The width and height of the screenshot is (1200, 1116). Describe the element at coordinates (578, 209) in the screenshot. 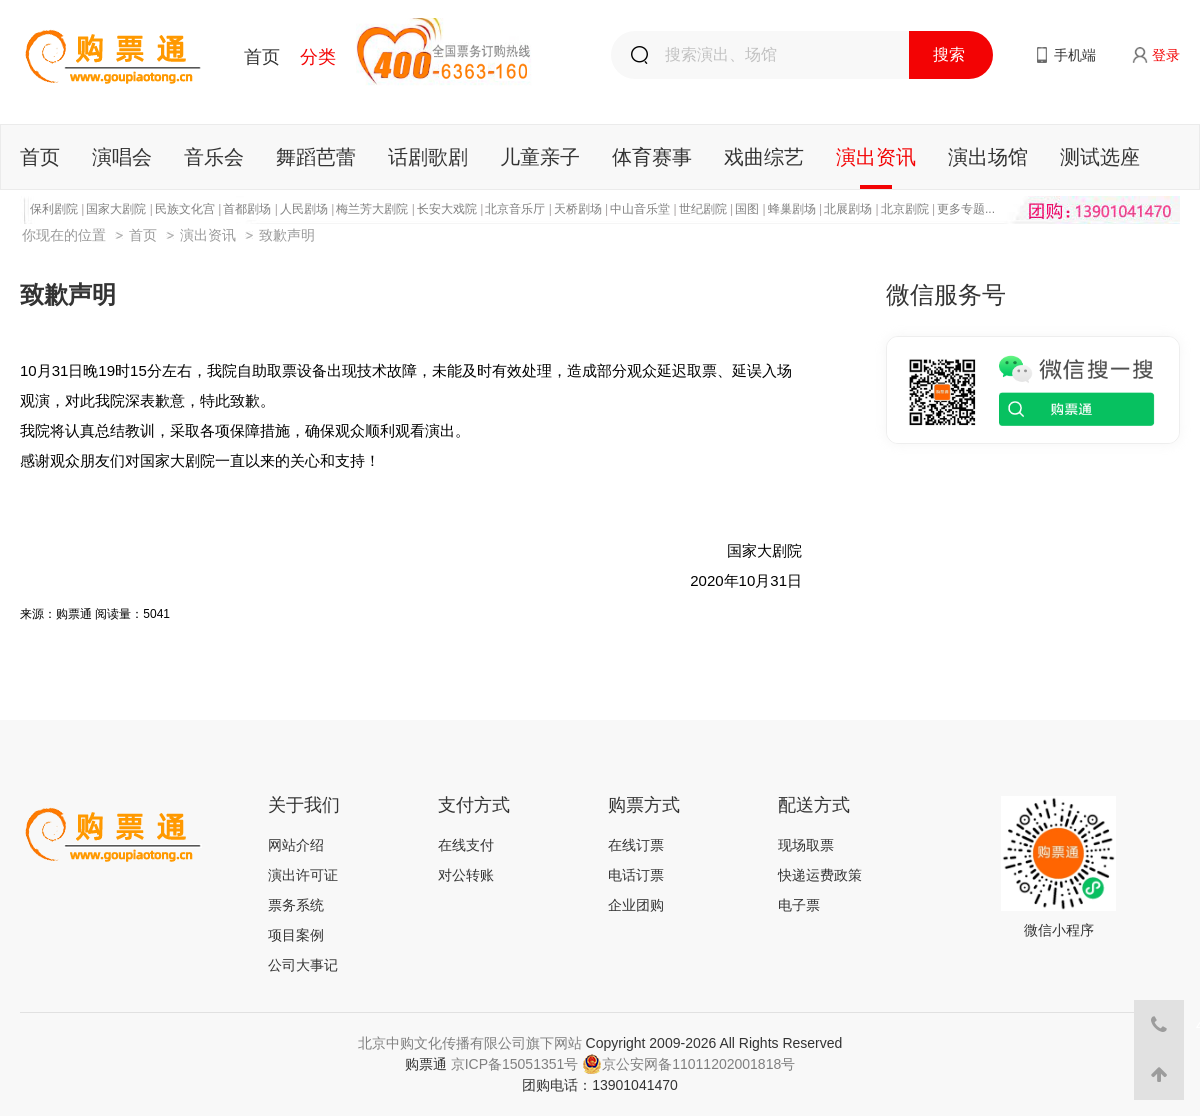

I see `天桥剧场` at that location.